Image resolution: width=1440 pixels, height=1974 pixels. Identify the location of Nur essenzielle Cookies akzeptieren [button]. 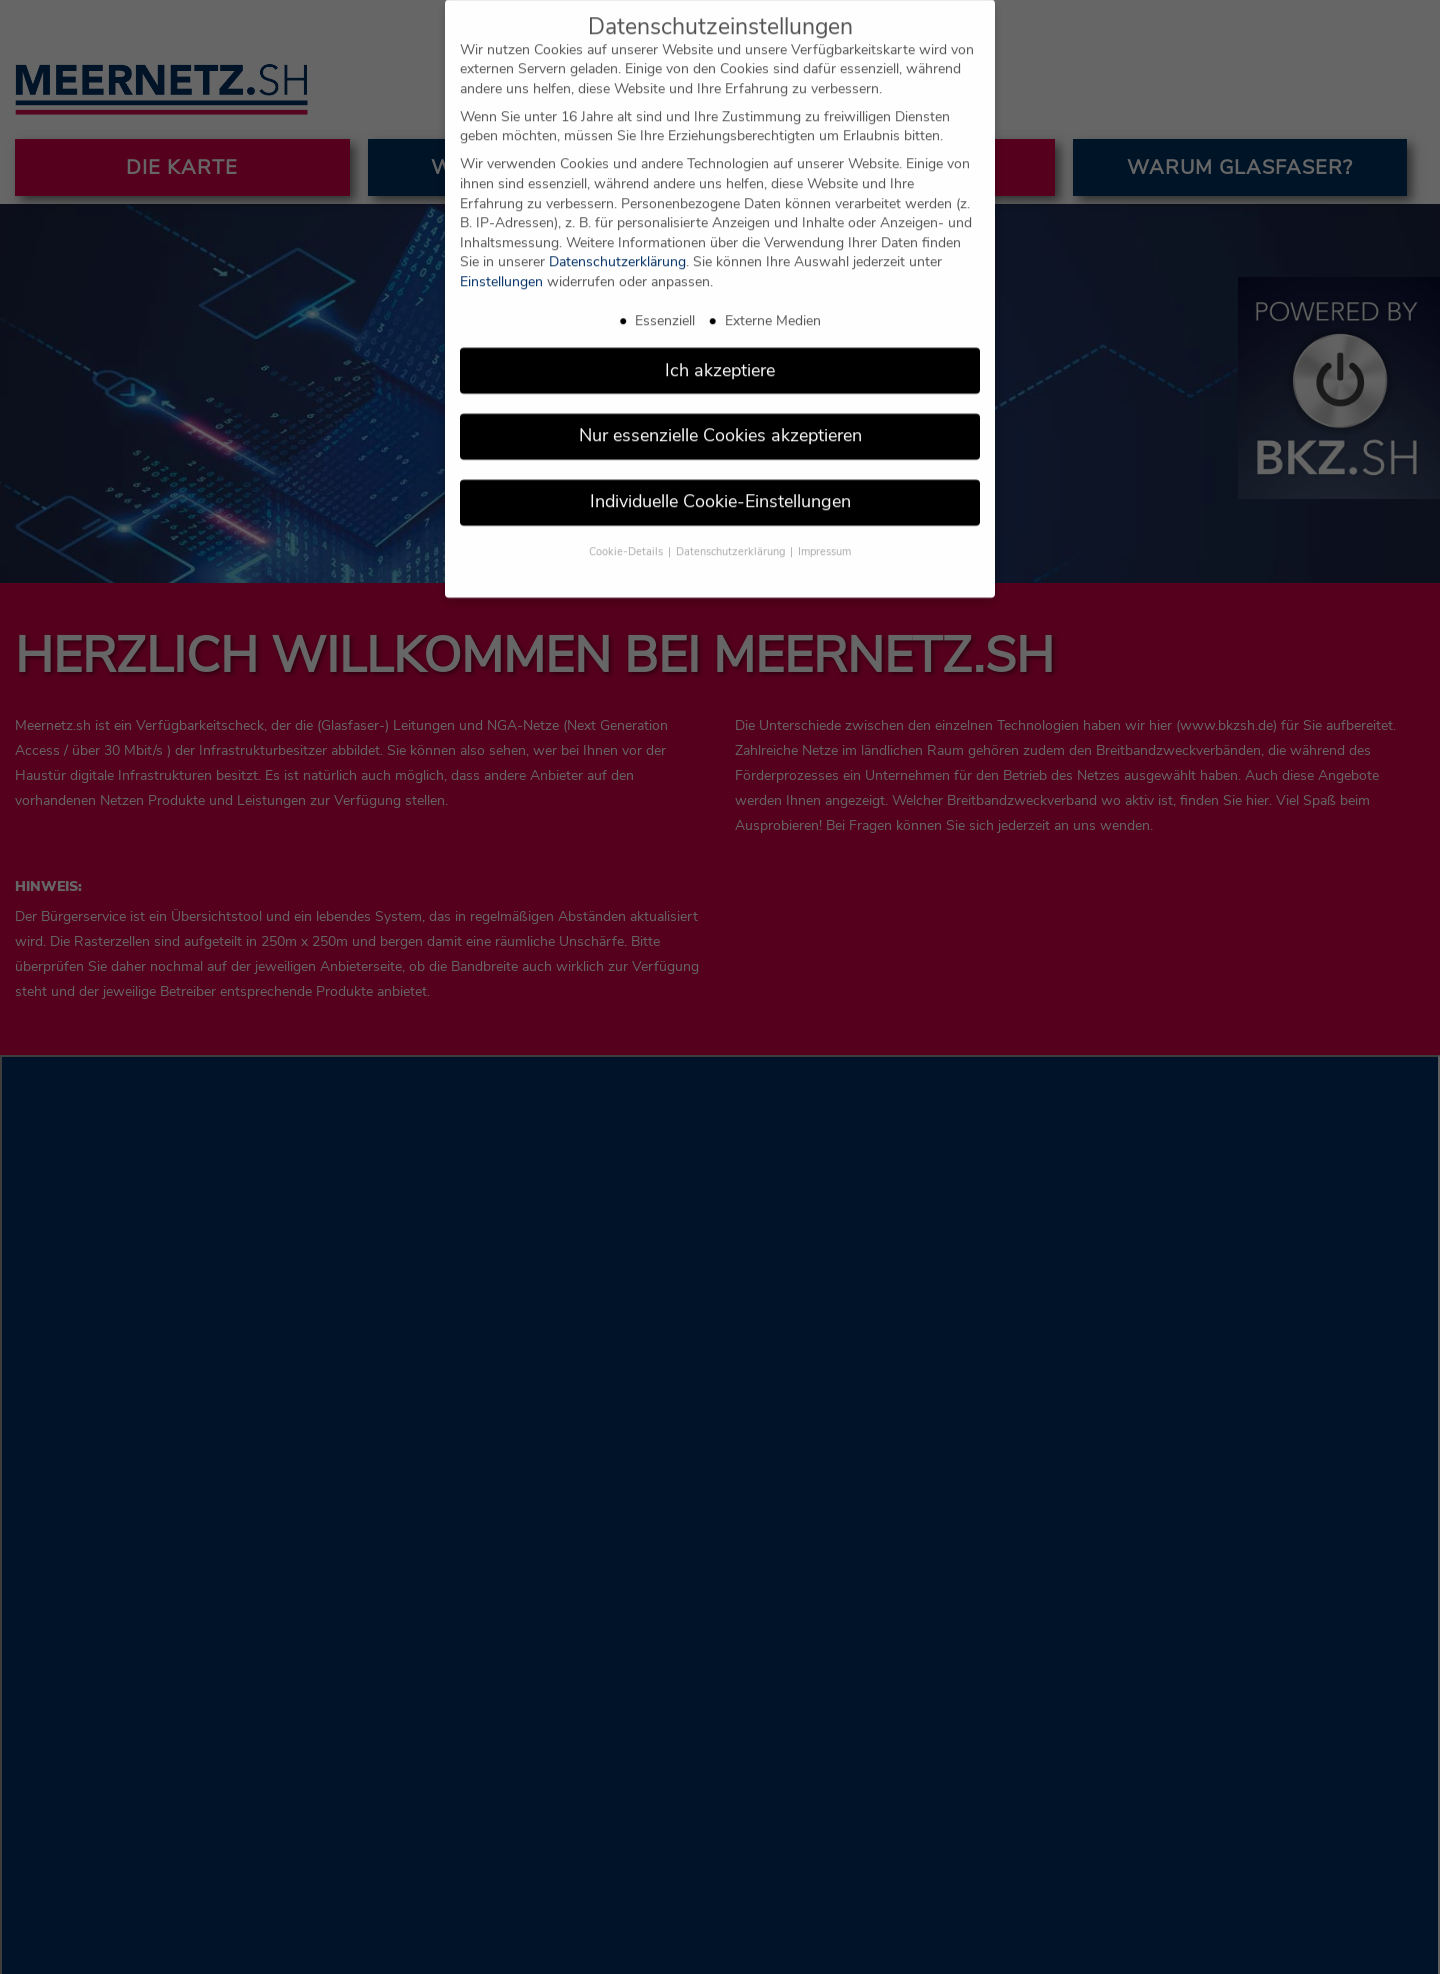
(720, 422).